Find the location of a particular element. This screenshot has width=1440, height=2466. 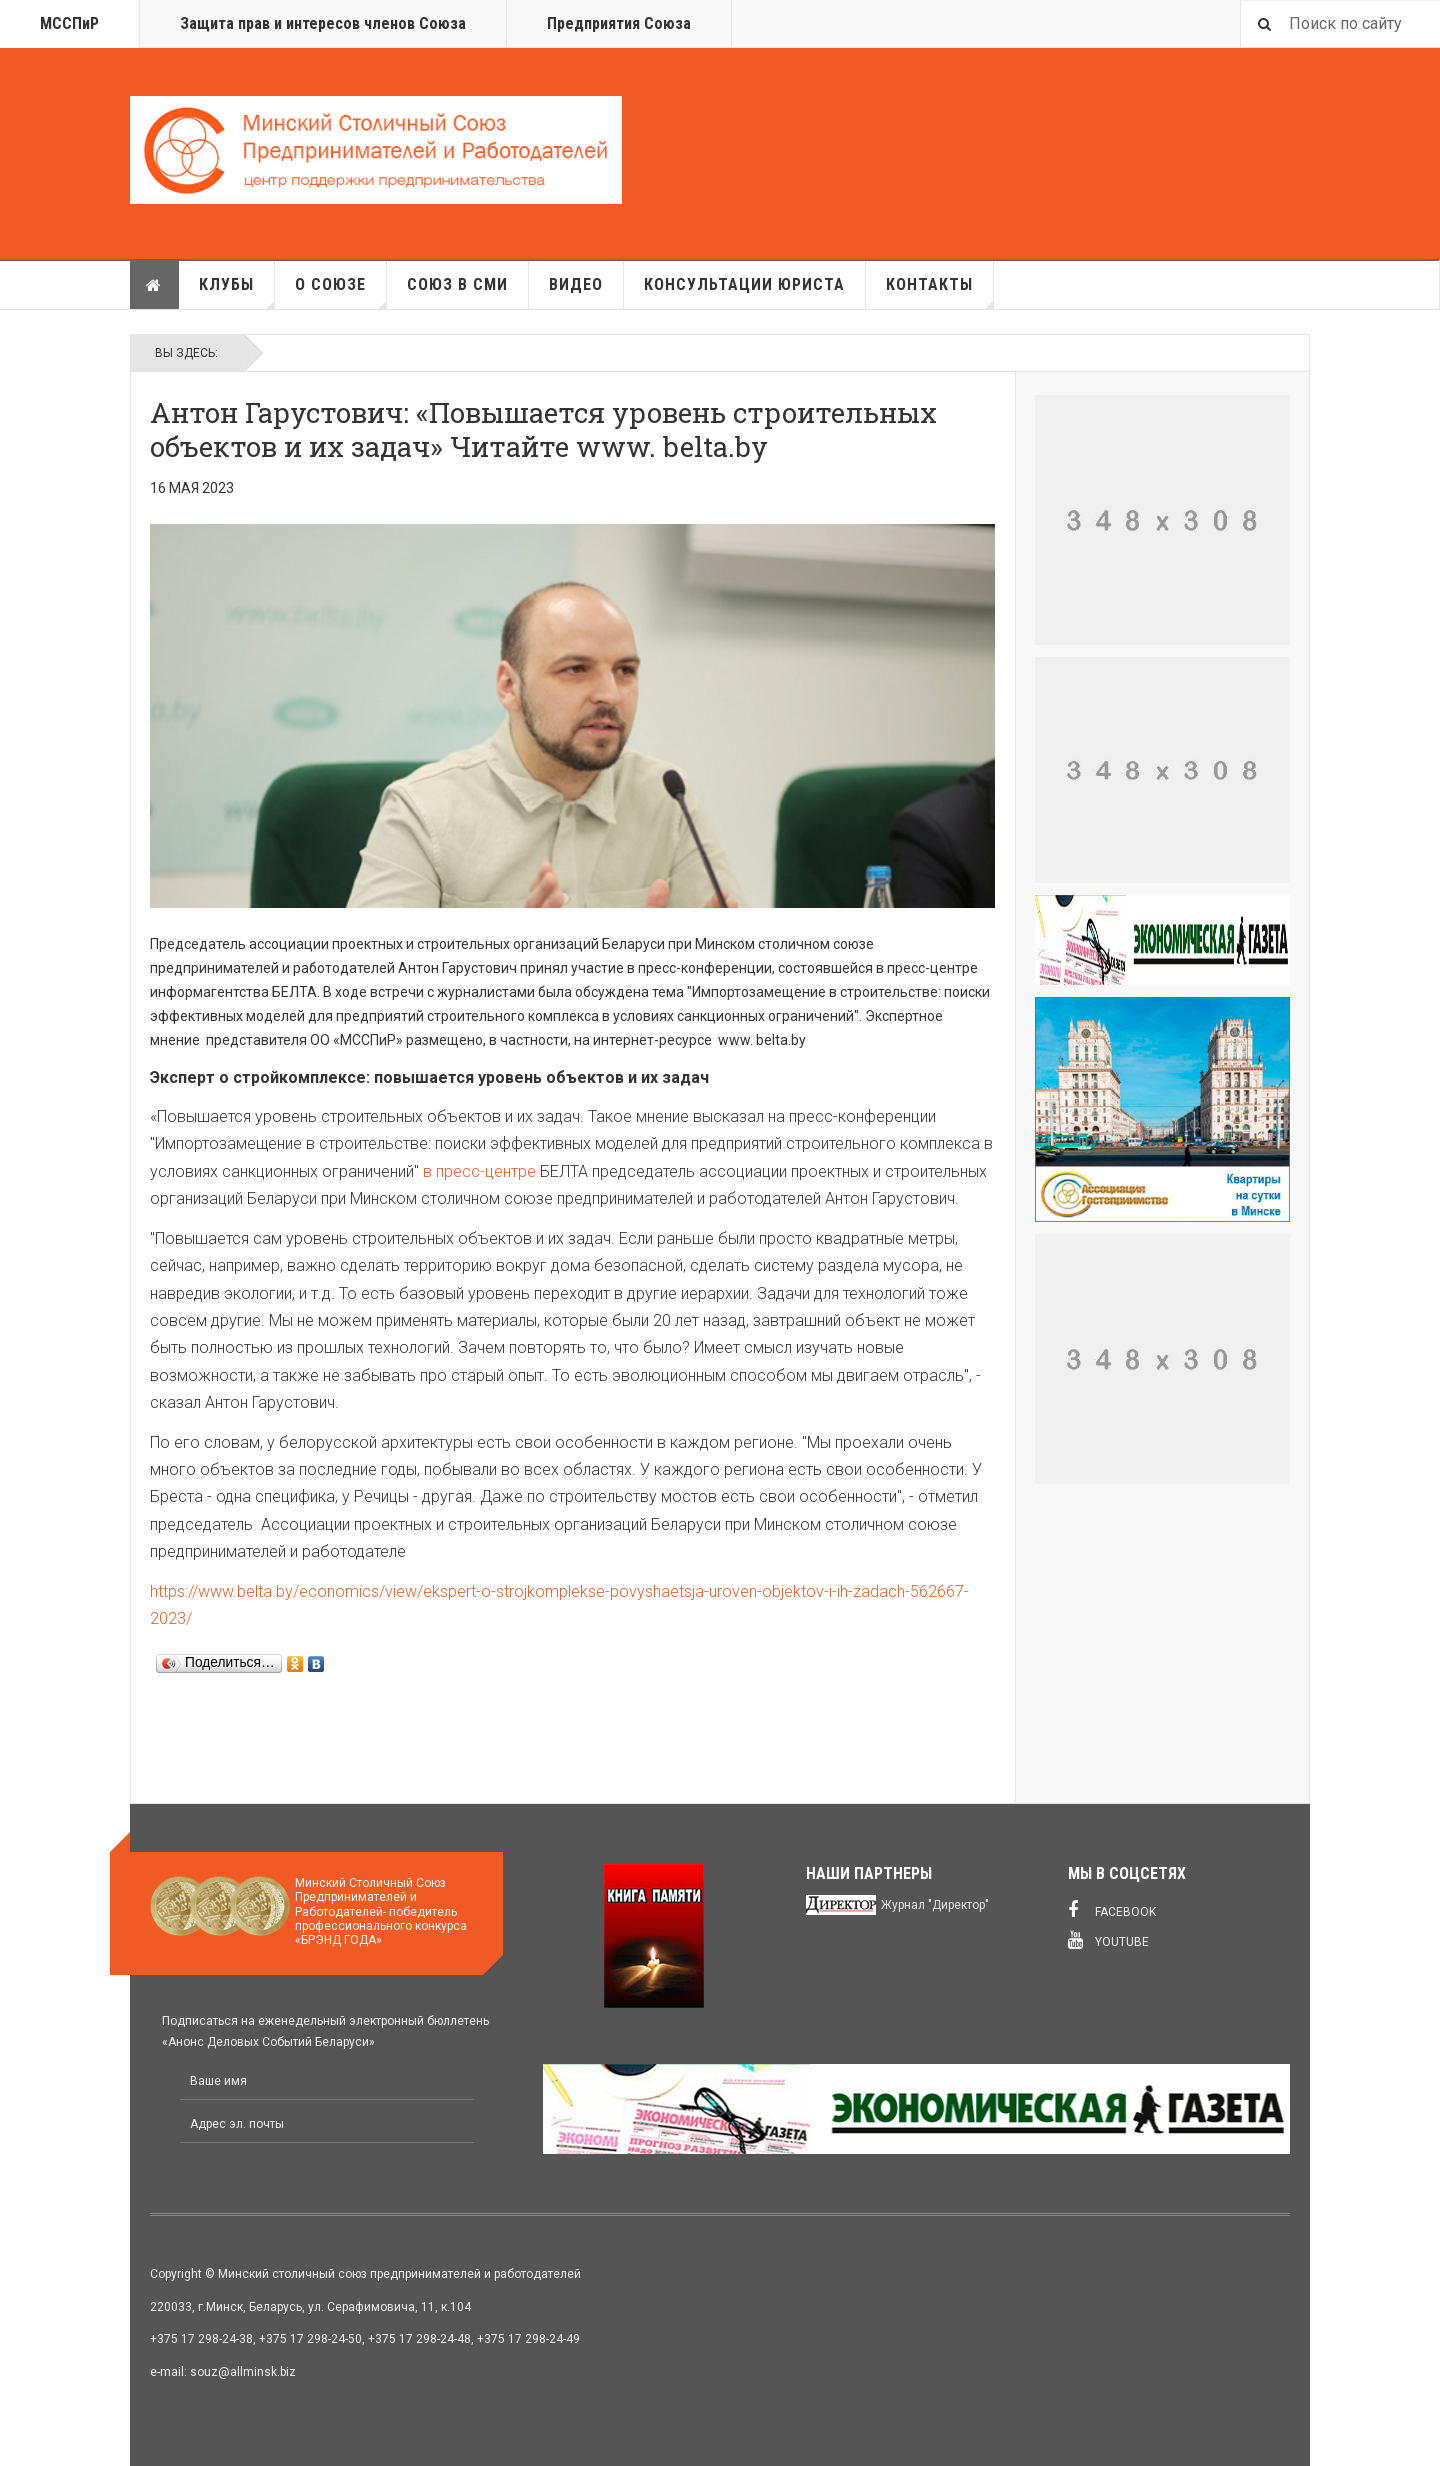

Контакты is located at coordinates (940, 292).